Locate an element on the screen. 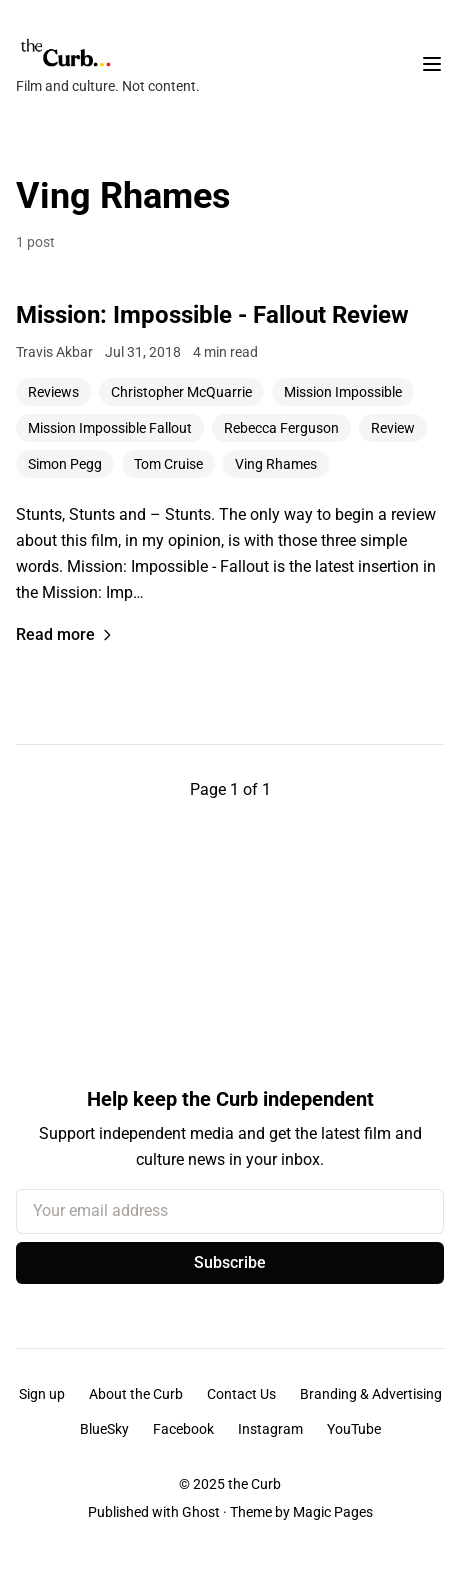 Image resolution: width=460 pixels, height=1570 pixels. Magic Pages is located at coordinates (333, 1512).